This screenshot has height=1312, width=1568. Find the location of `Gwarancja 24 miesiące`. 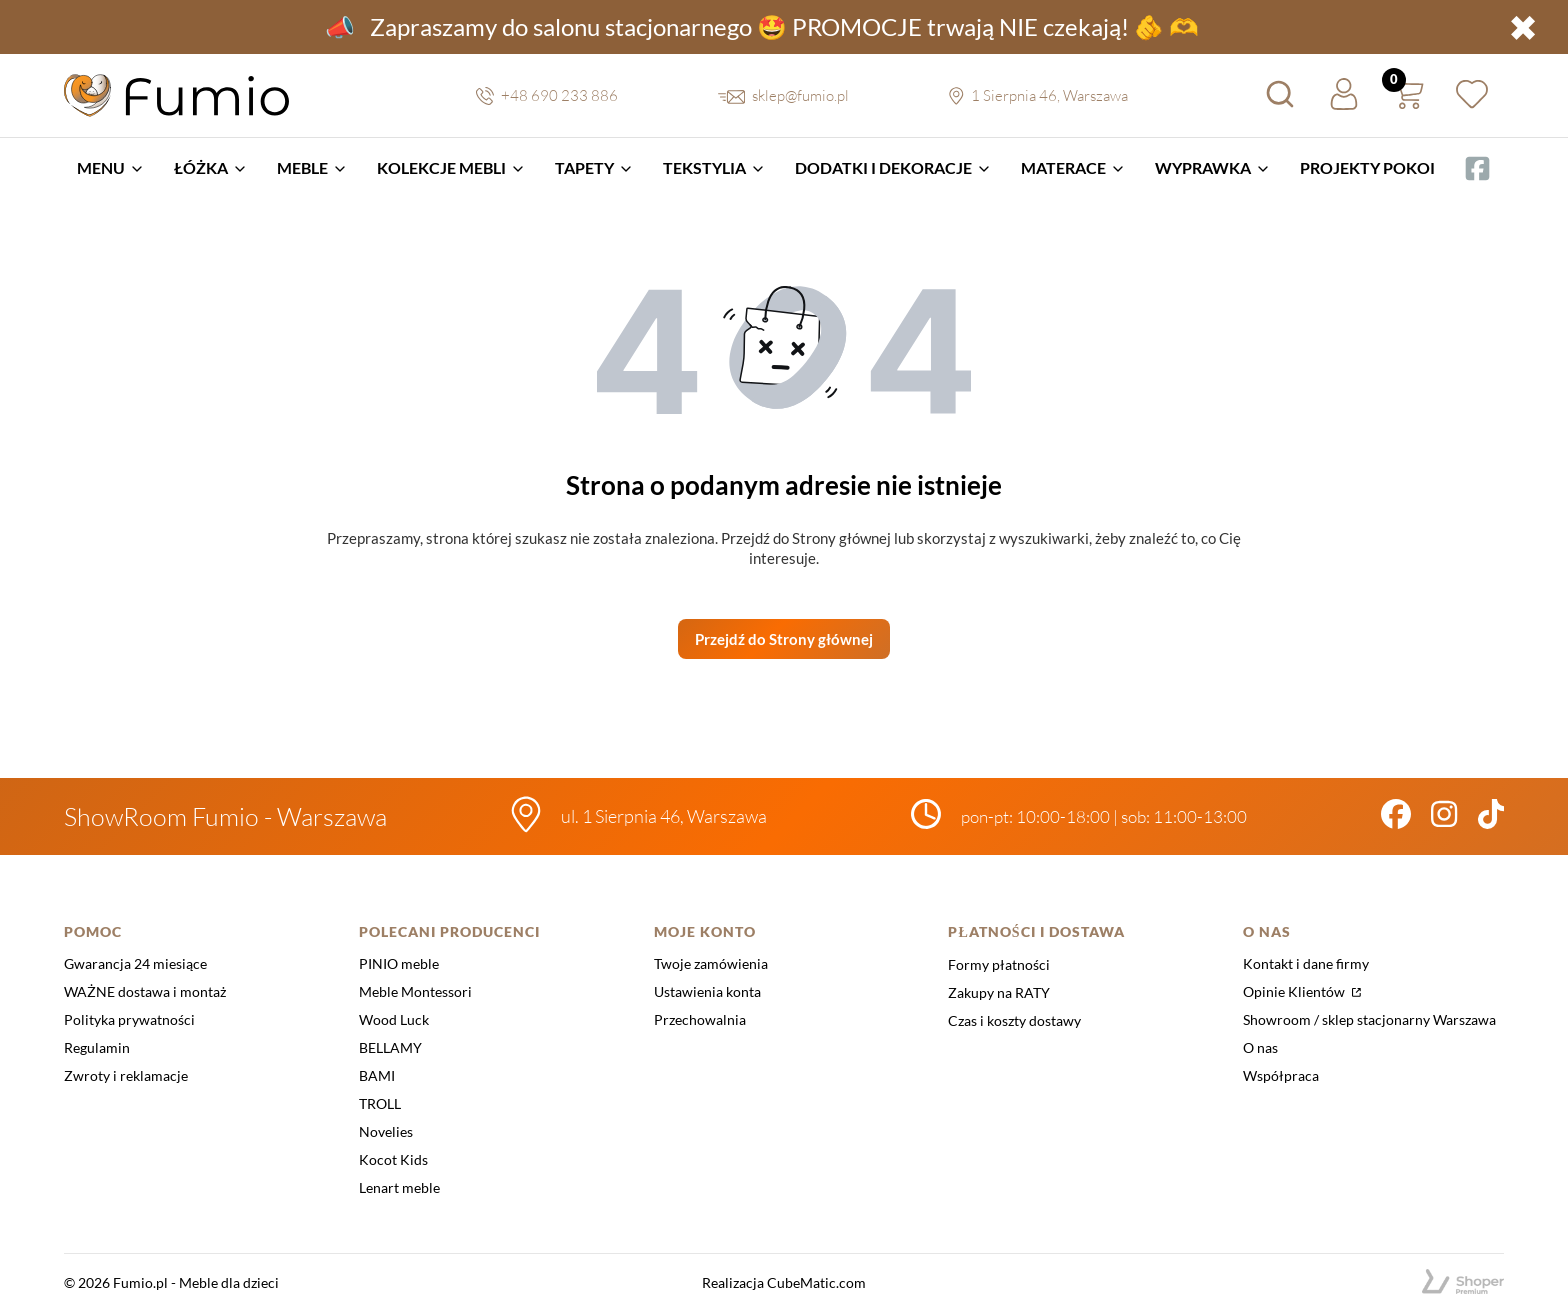

Gwarancja 24 miesiące is located at coordinates (135, 963).